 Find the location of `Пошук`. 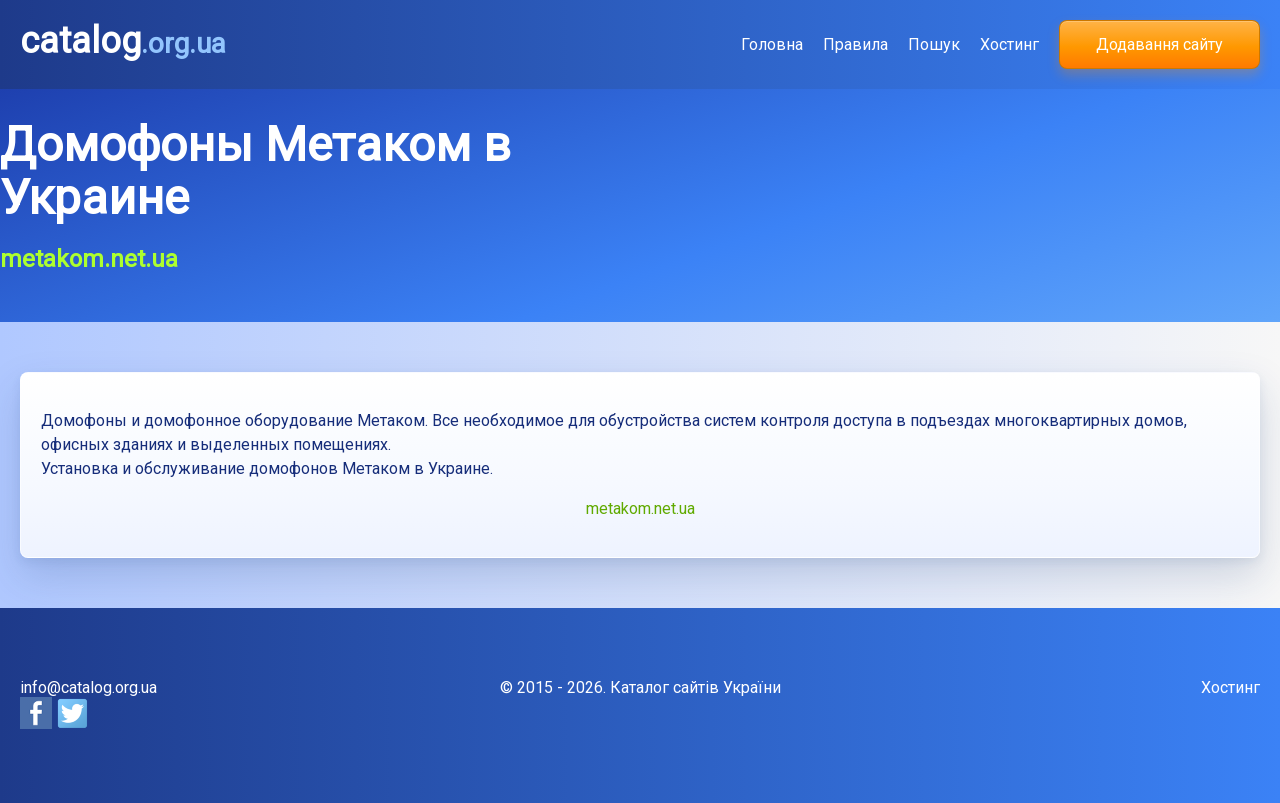

Пошук is located at coordinates (934, 44).